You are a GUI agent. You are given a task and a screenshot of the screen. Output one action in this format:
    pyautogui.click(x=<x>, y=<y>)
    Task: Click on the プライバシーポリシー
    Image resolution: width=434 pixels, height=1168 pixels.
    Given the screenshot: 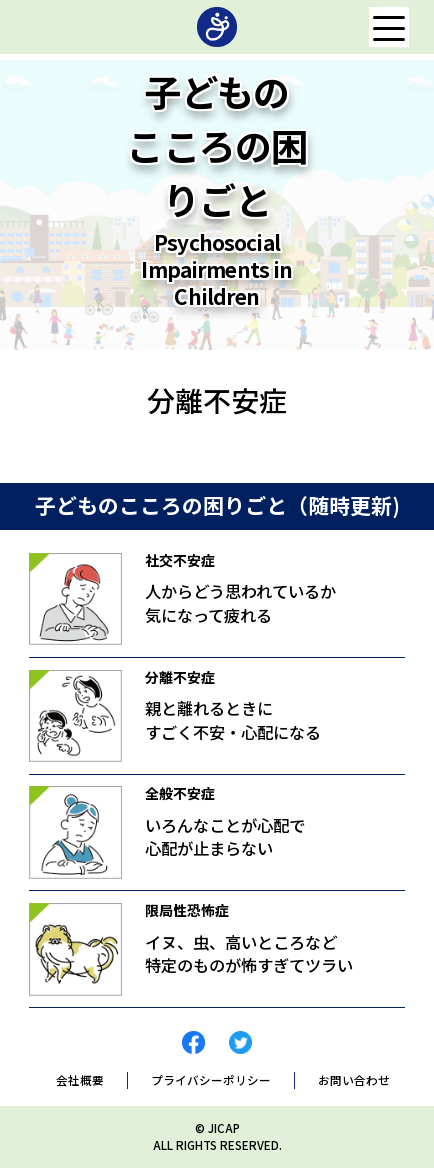 What is the action you would take?
    pyautogui.click(x=211, y=1080)
    